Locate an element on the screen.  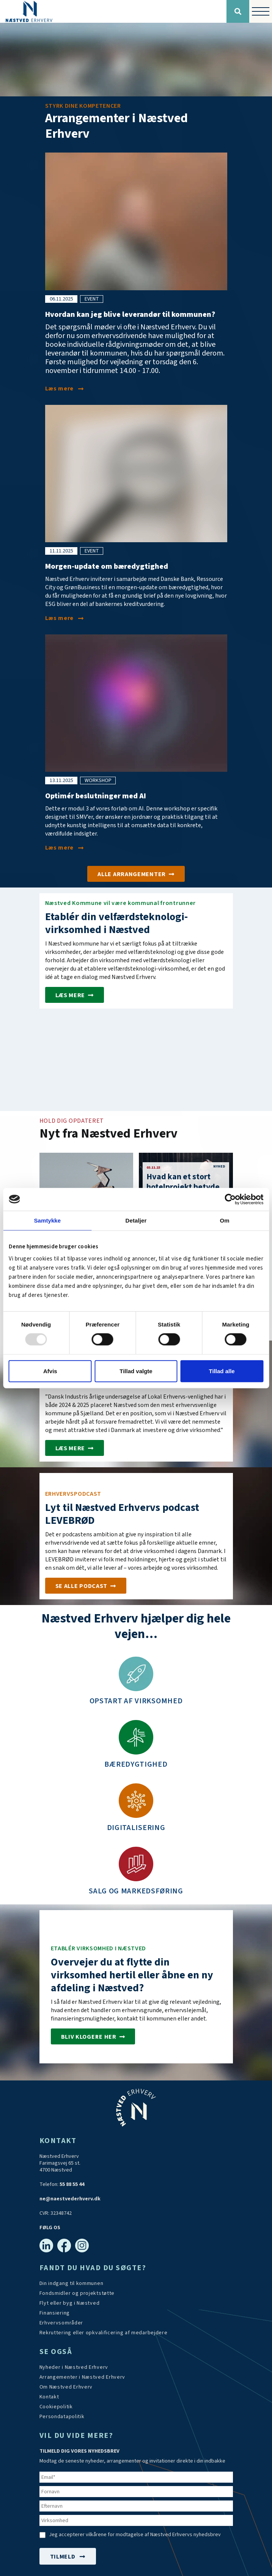
Om [tab] is located at coordinates (225, 1220).